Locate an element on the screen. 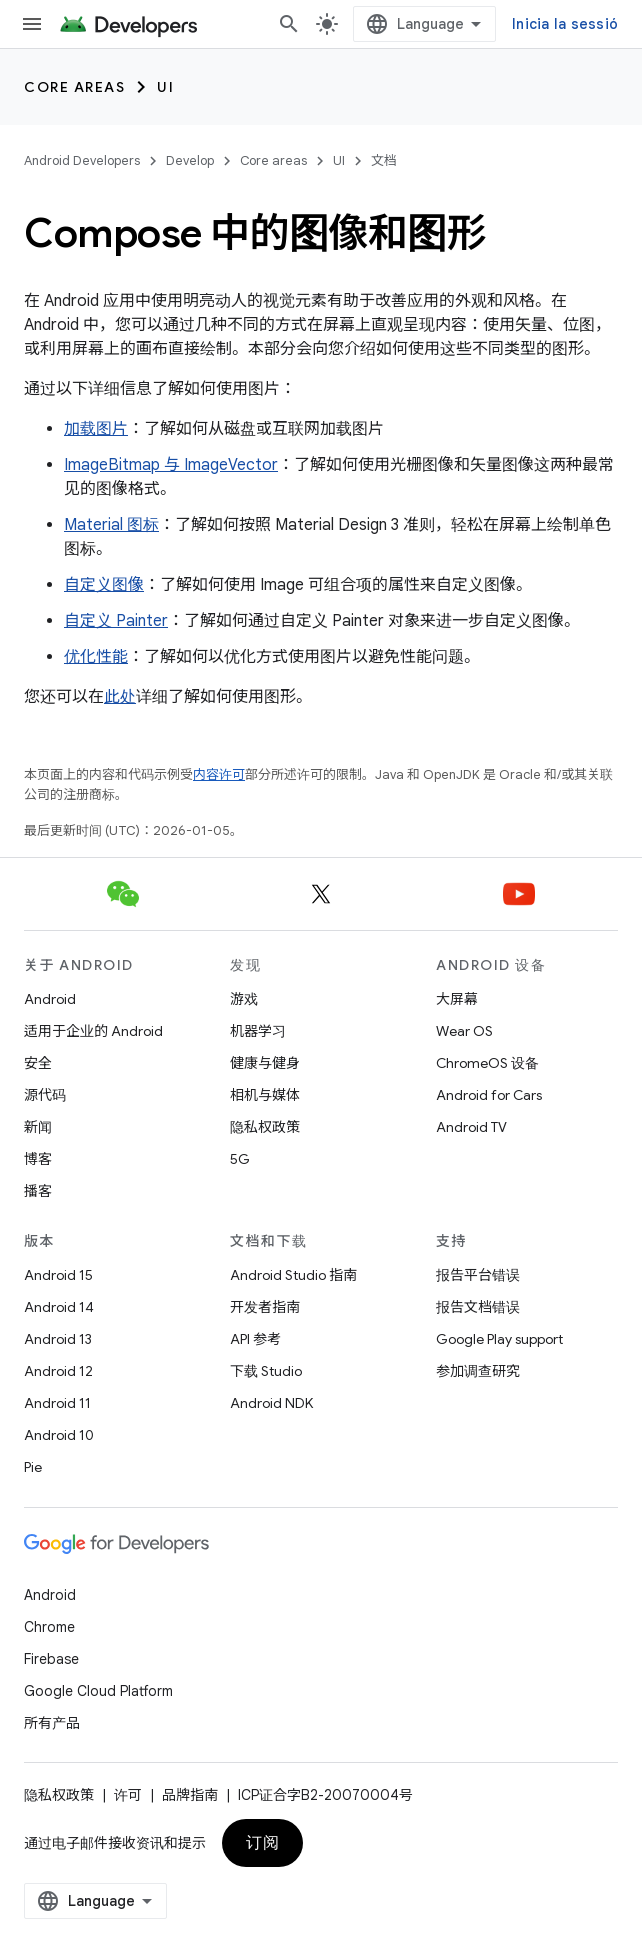  Android 11 is located at coordinates (57, 1403).